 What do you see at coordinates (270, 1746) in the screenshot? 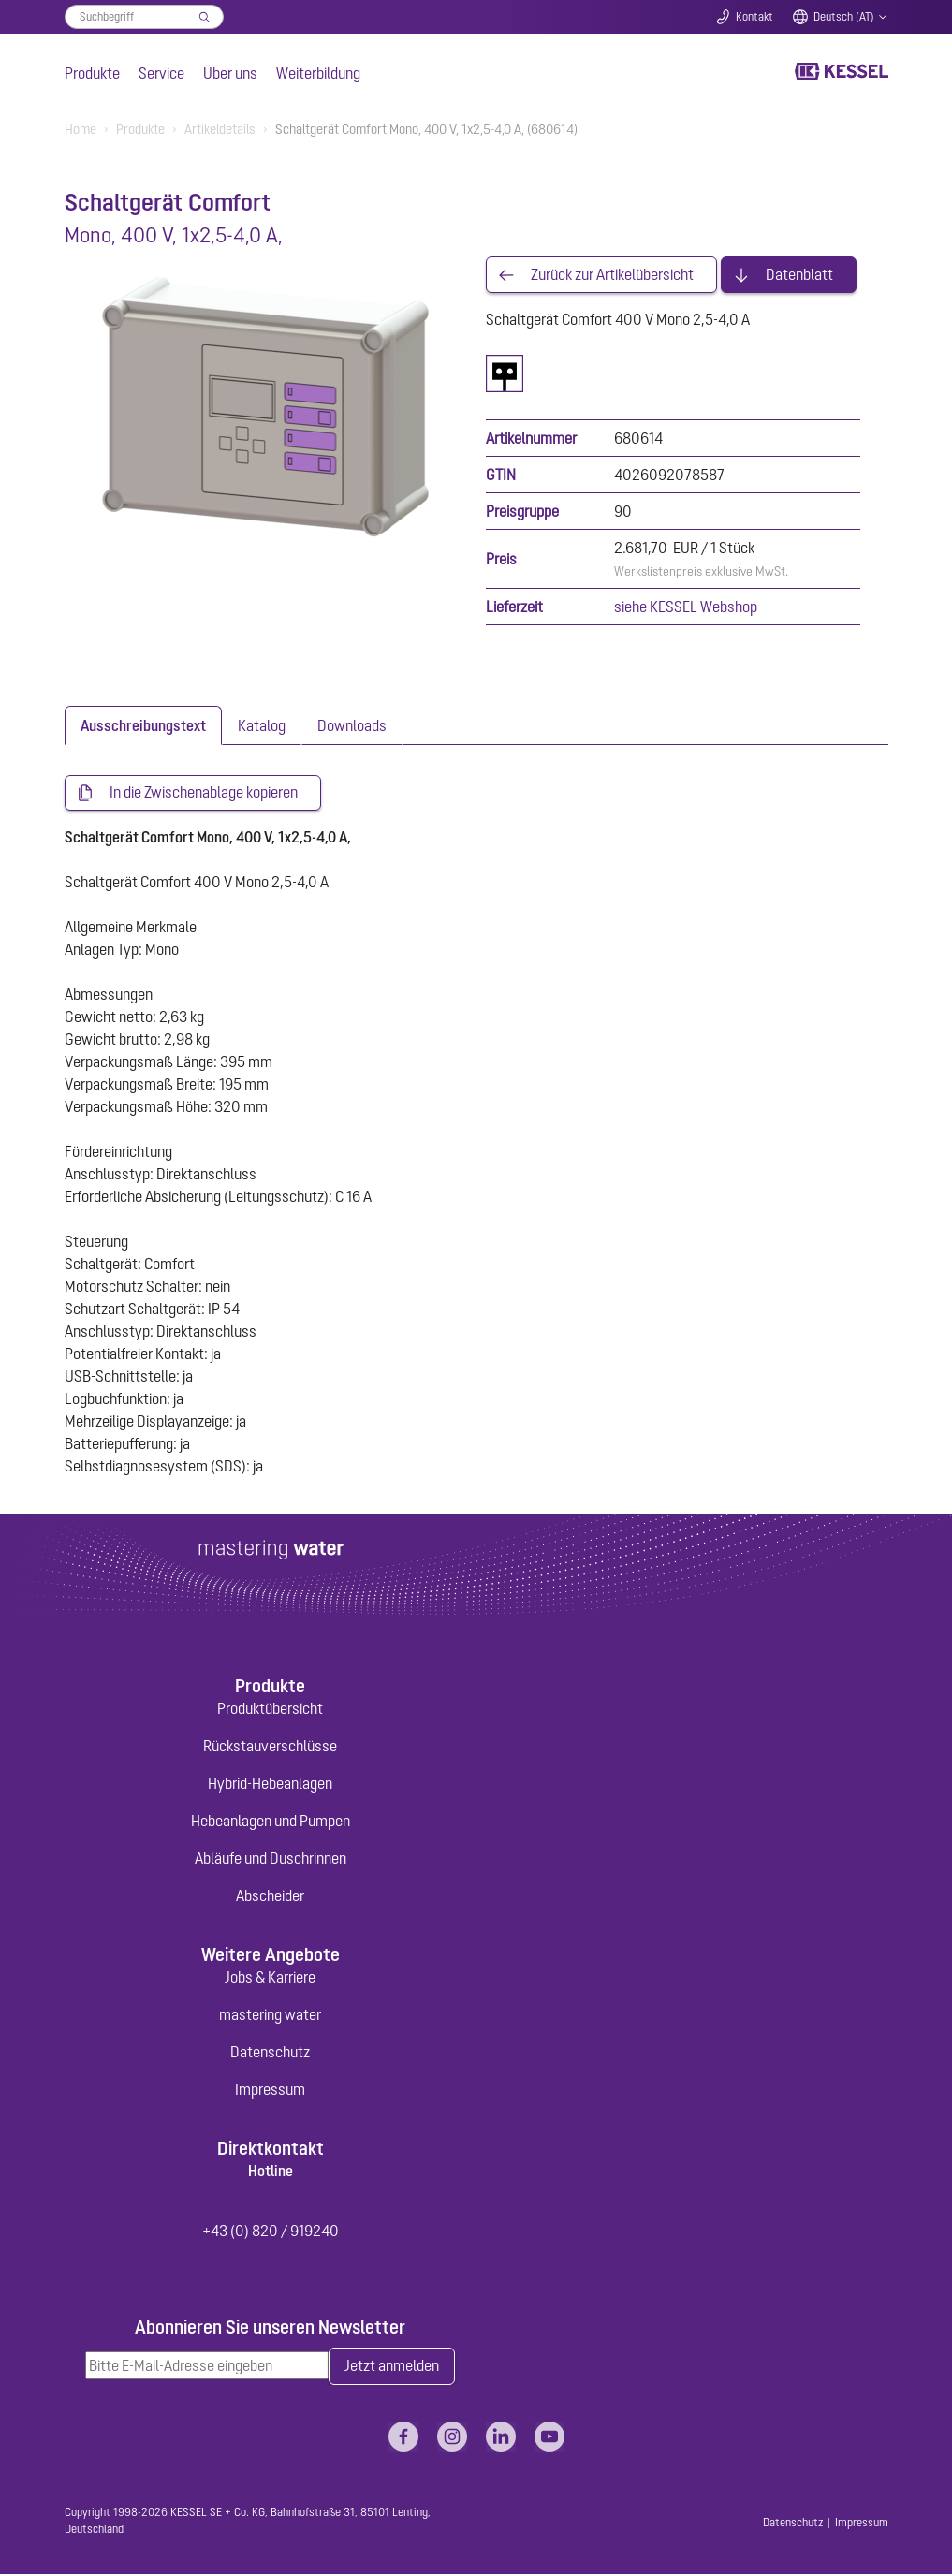
I see `Rückstauverschlüsse` at bounding box center [270, 1746].